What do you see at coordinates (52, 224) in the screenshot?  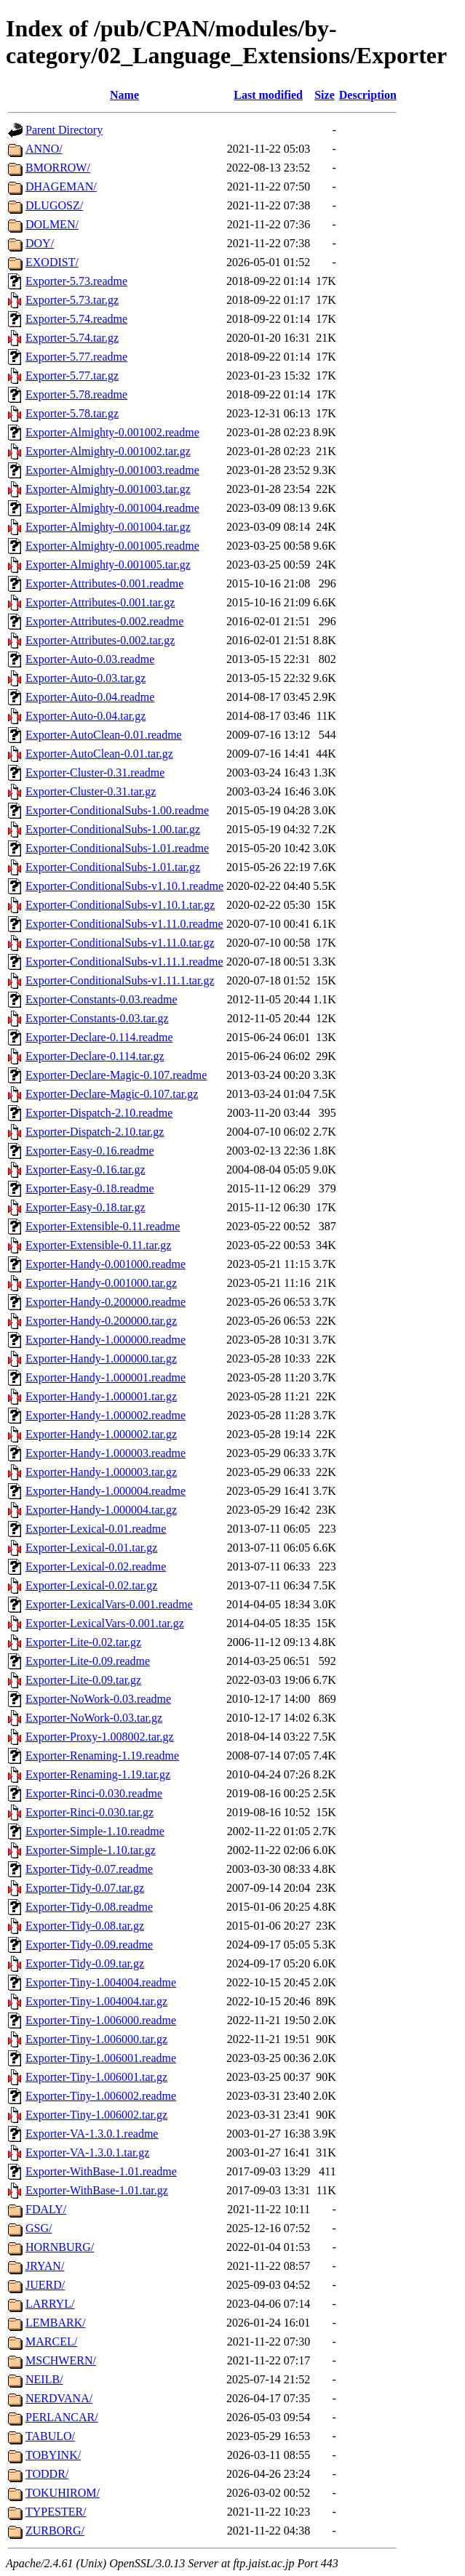 I see `DOLMEN/` at bounding box center [52, 224].